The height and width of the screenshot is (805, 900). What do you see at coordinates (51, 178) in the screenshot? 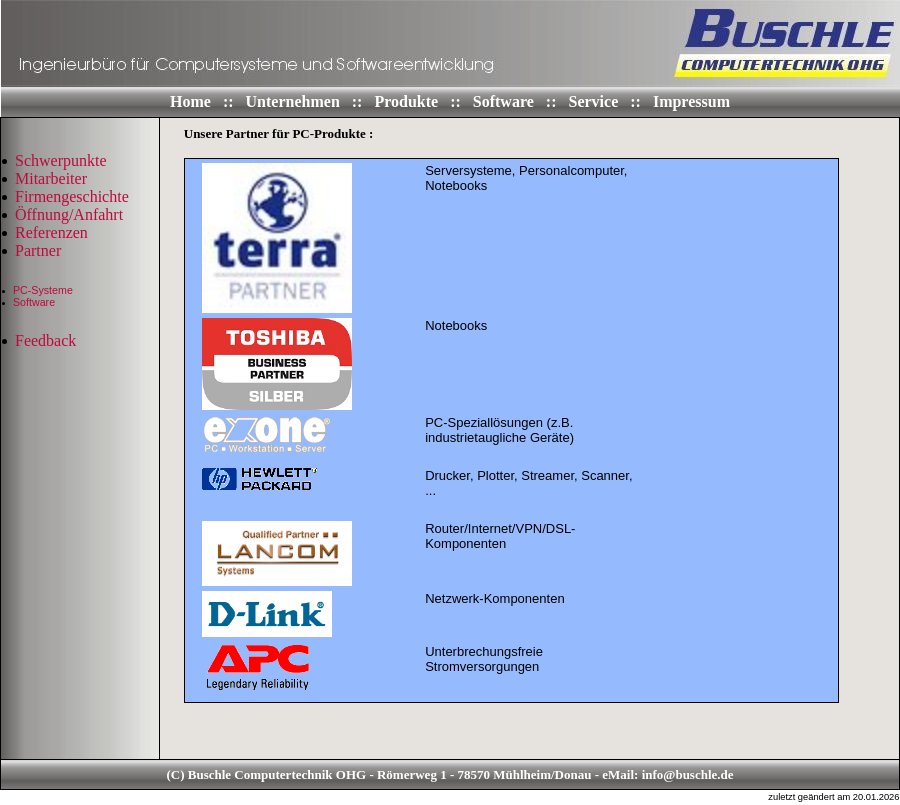
I see `Mitarbeiter` at bounding box center [51, 178].